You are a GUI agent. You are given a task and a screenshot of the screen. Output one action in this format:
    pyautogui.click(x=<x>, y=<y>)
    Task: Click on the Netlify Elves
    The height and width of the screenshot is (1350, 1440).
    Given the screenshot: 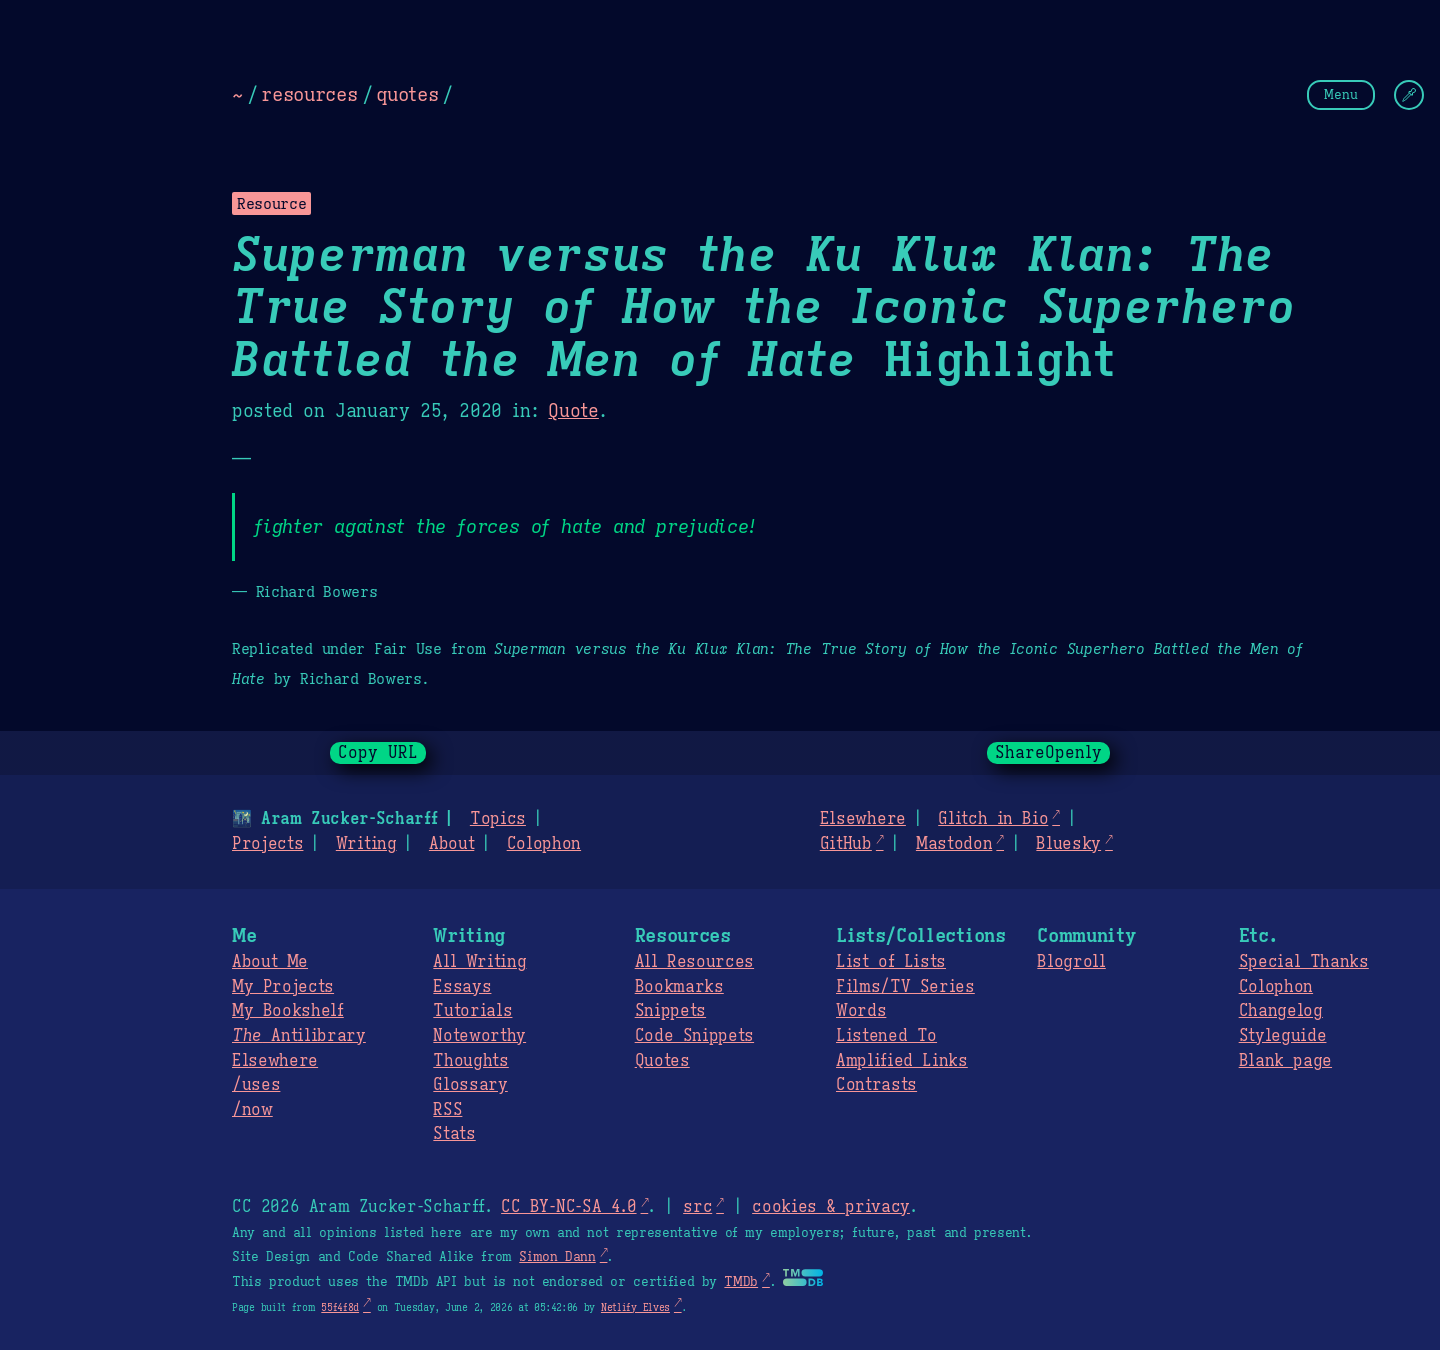 What is the action you would take?
    pyautogui.click(x=635, y=1307)
    